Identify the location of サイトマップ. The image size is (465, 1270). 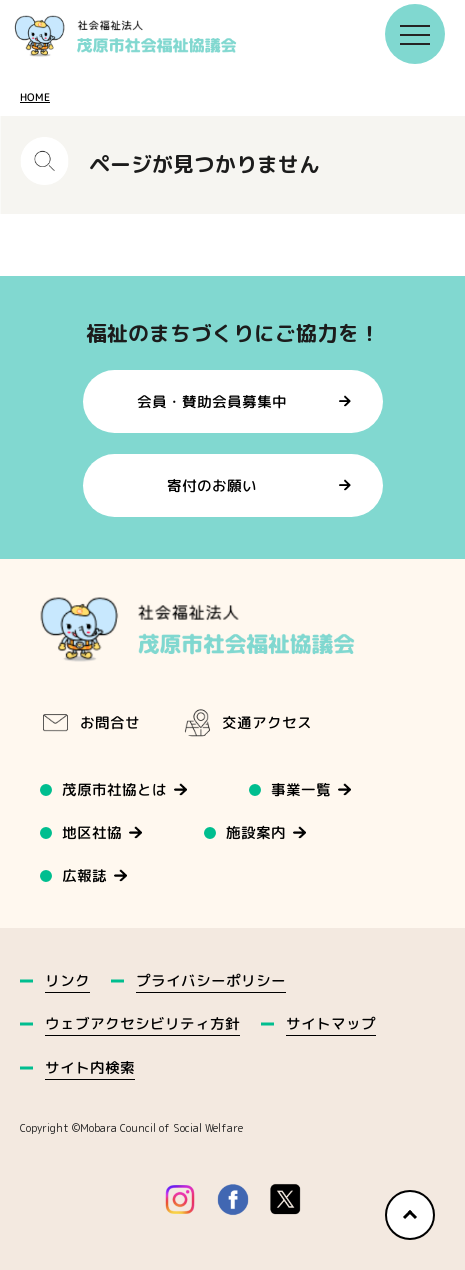
(331, 1023).